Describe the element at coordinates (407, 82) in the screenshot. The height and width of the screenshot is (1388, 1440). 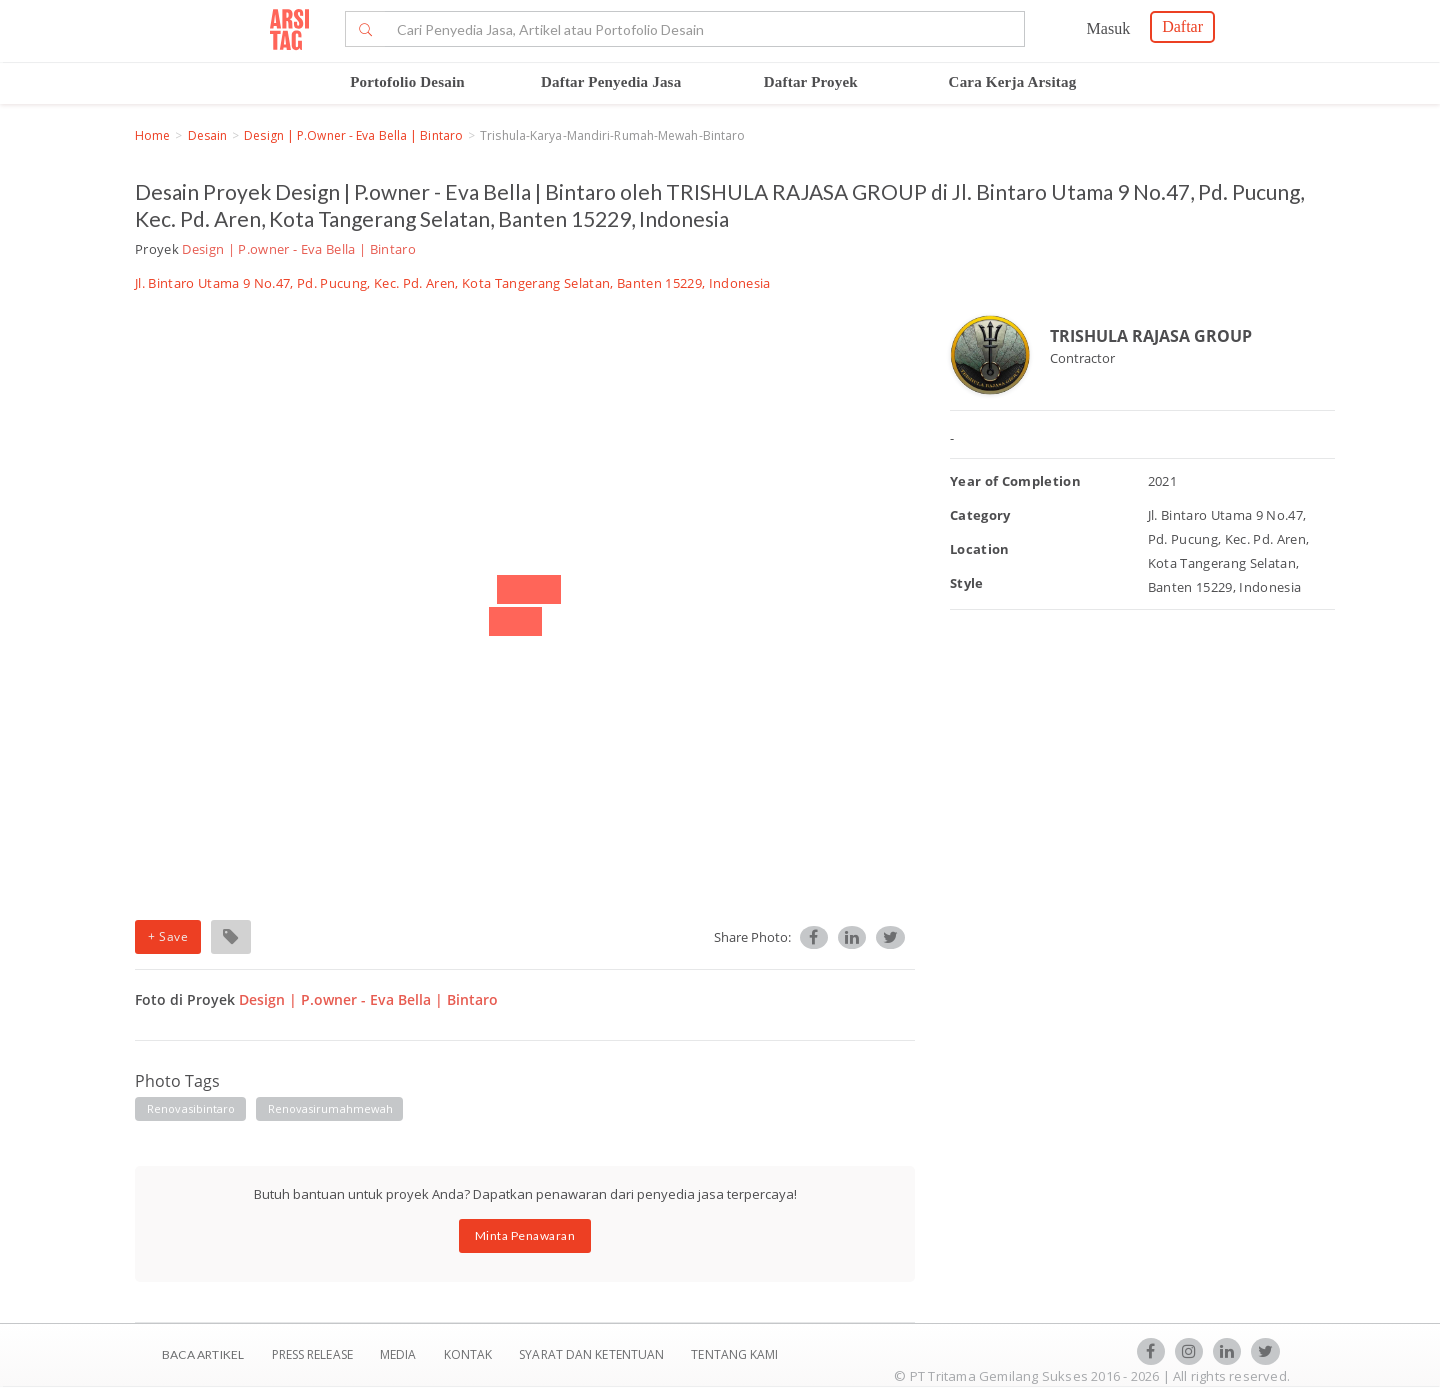
I see `Portofolio Desain` at that location.